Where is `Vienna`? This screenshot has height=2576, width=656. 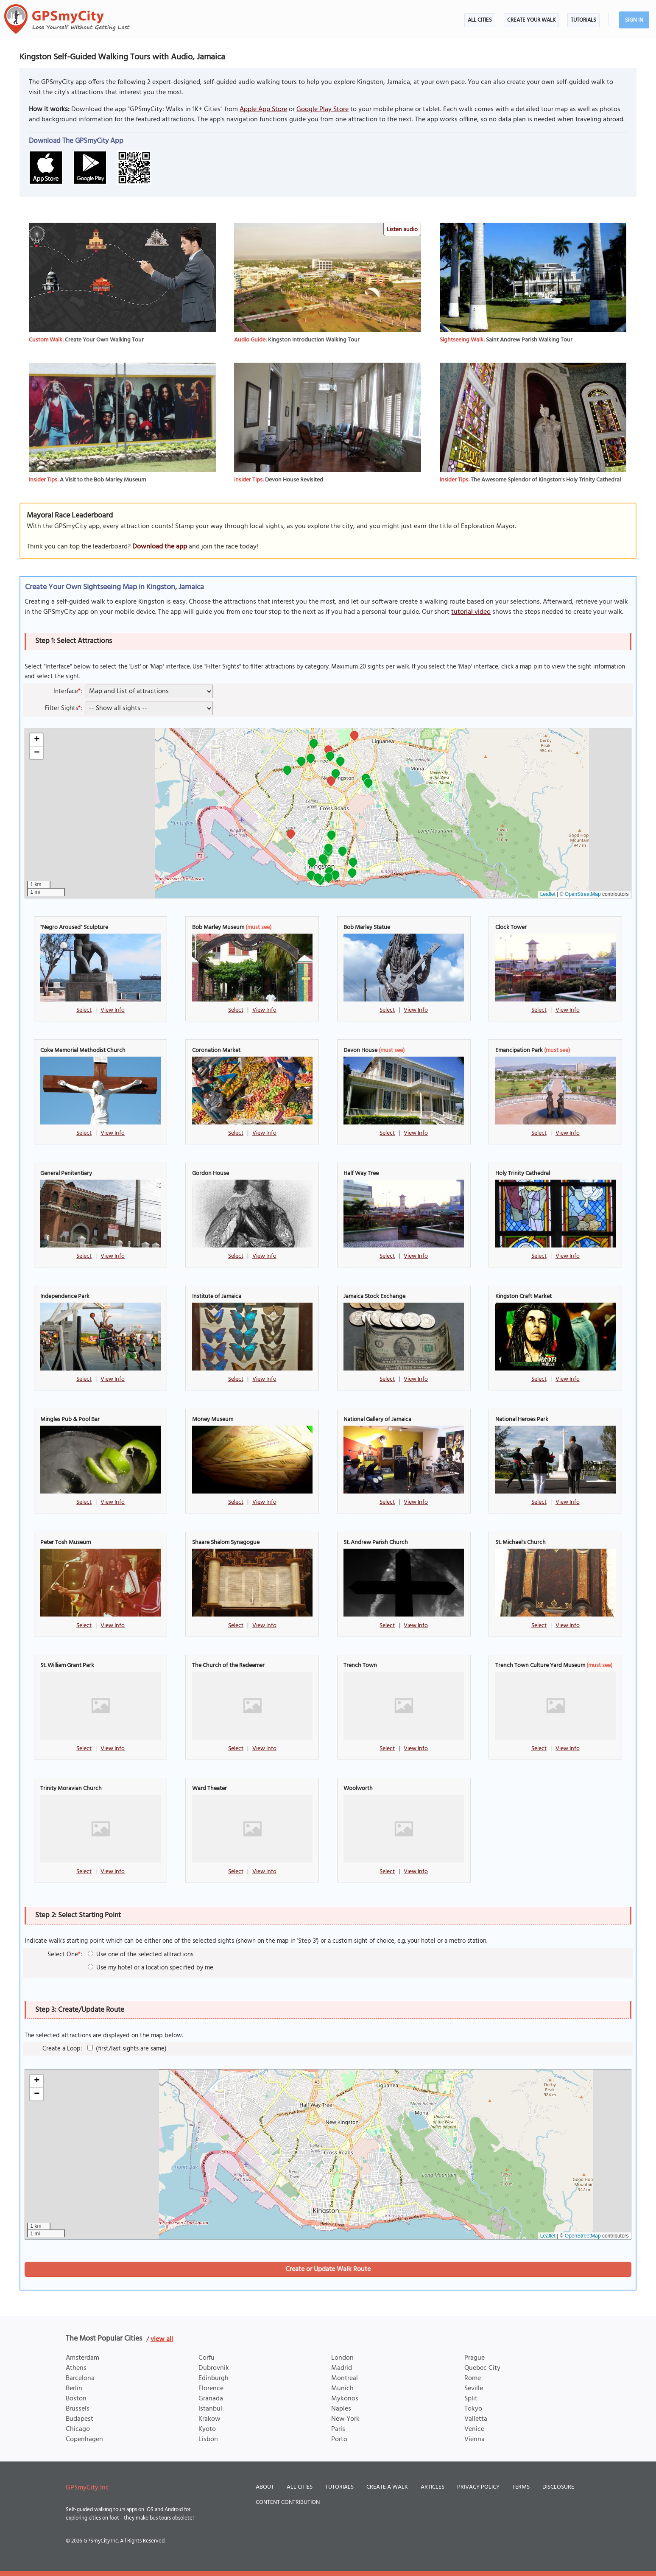
Vienna is located at coordinates (474, 2439).